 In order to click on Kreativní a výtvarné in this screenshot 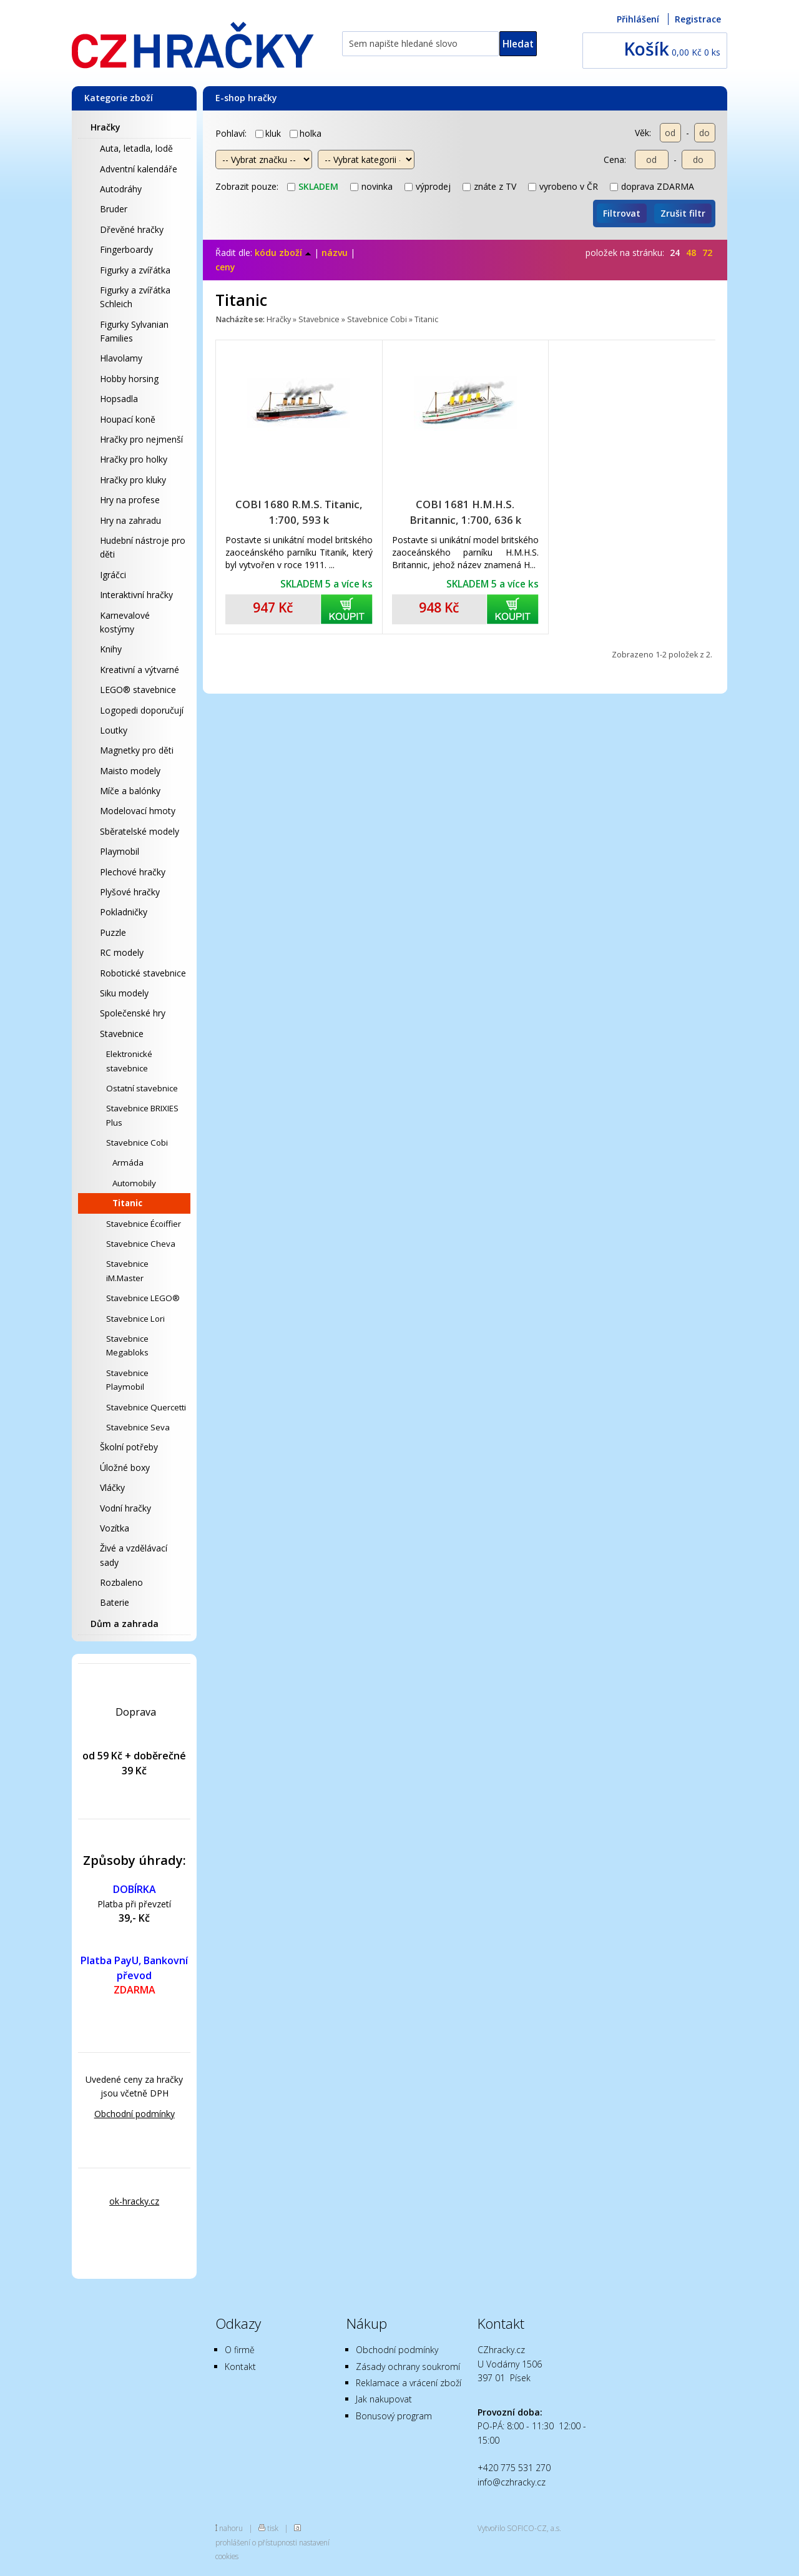, I will do `click(139, 670)`.